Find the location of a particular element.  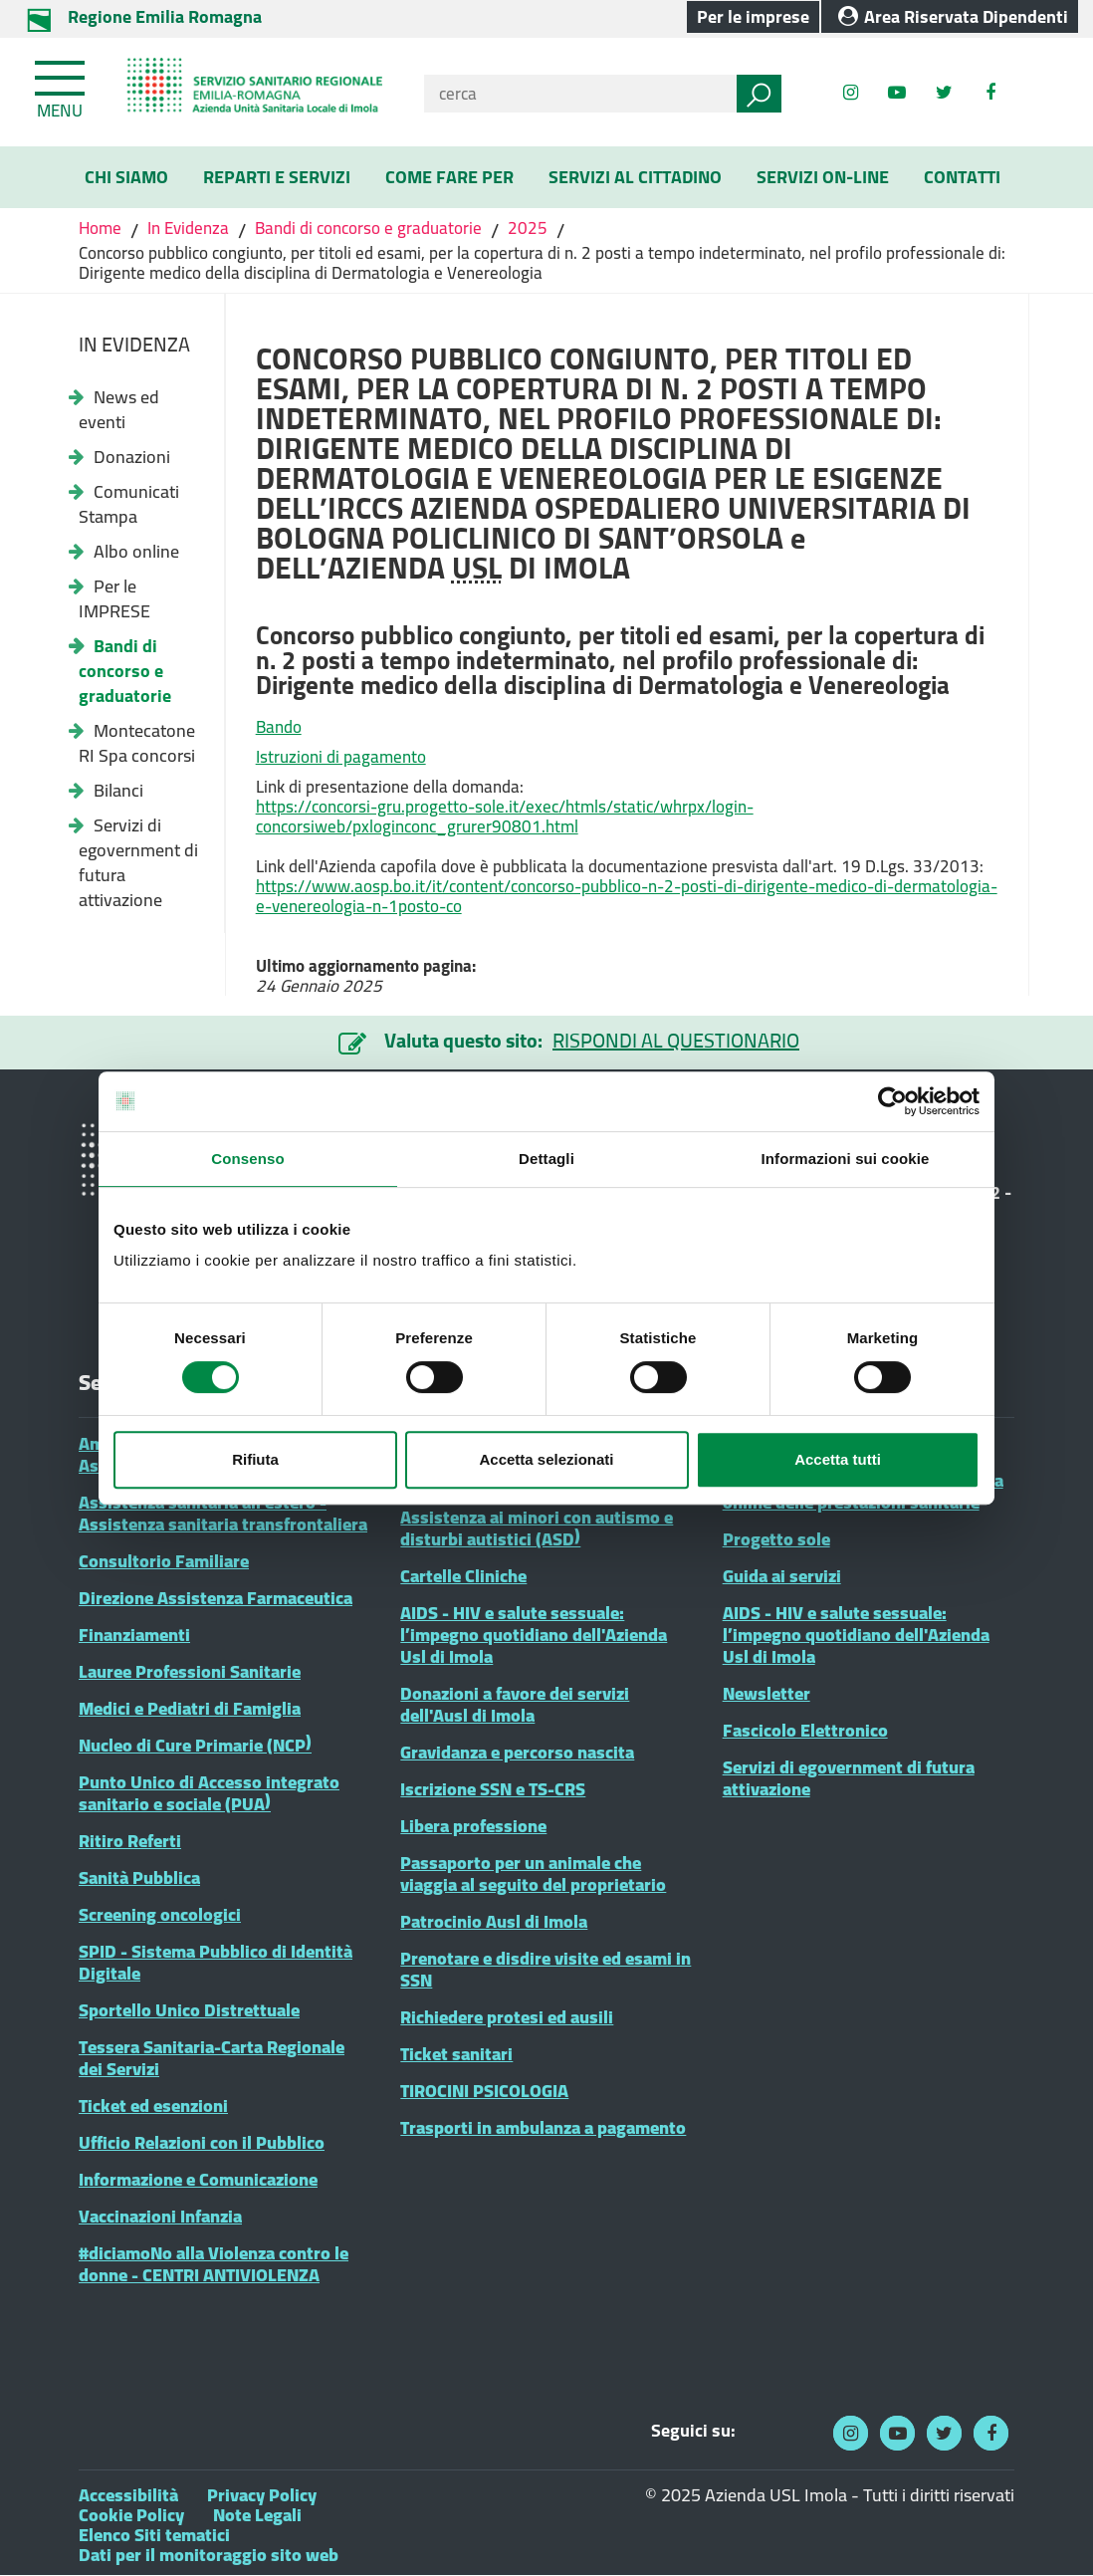

Rifiuta is located at coordinates (255, 1459).